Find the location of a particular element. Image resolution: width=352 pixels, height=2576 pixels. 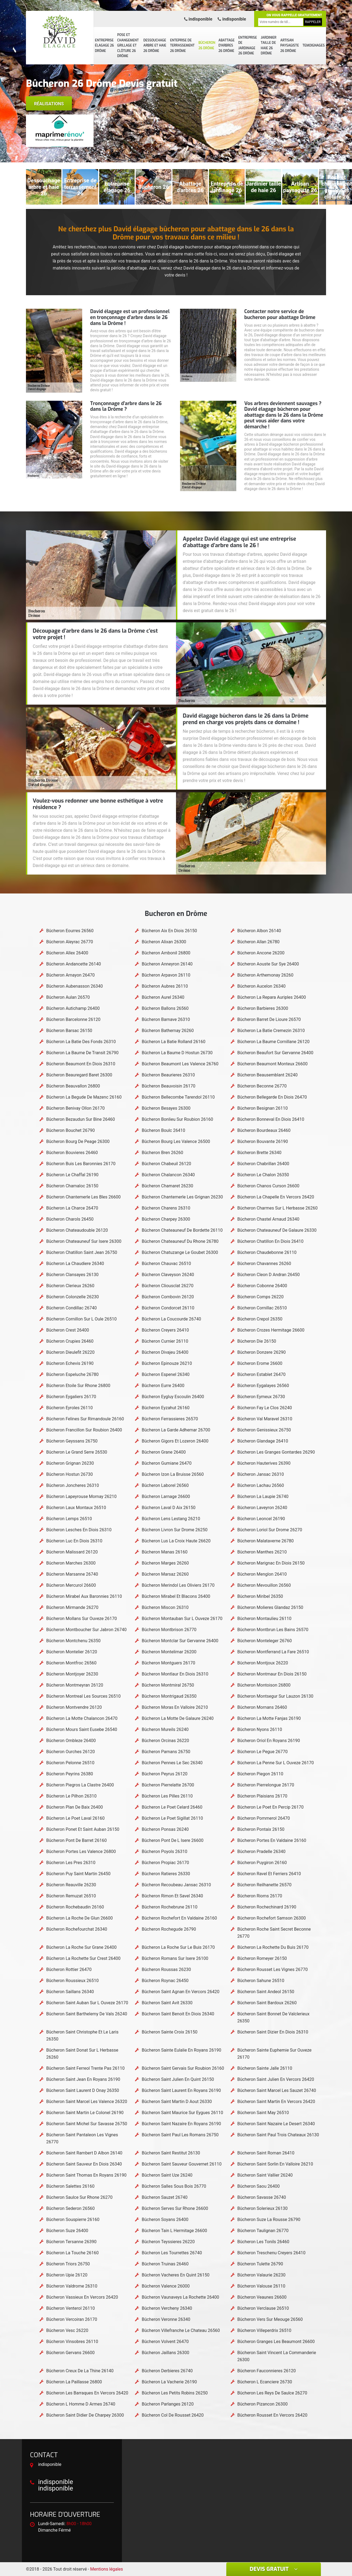

Bûcheron Charols 26450 is located at coordinates (70, 1219).